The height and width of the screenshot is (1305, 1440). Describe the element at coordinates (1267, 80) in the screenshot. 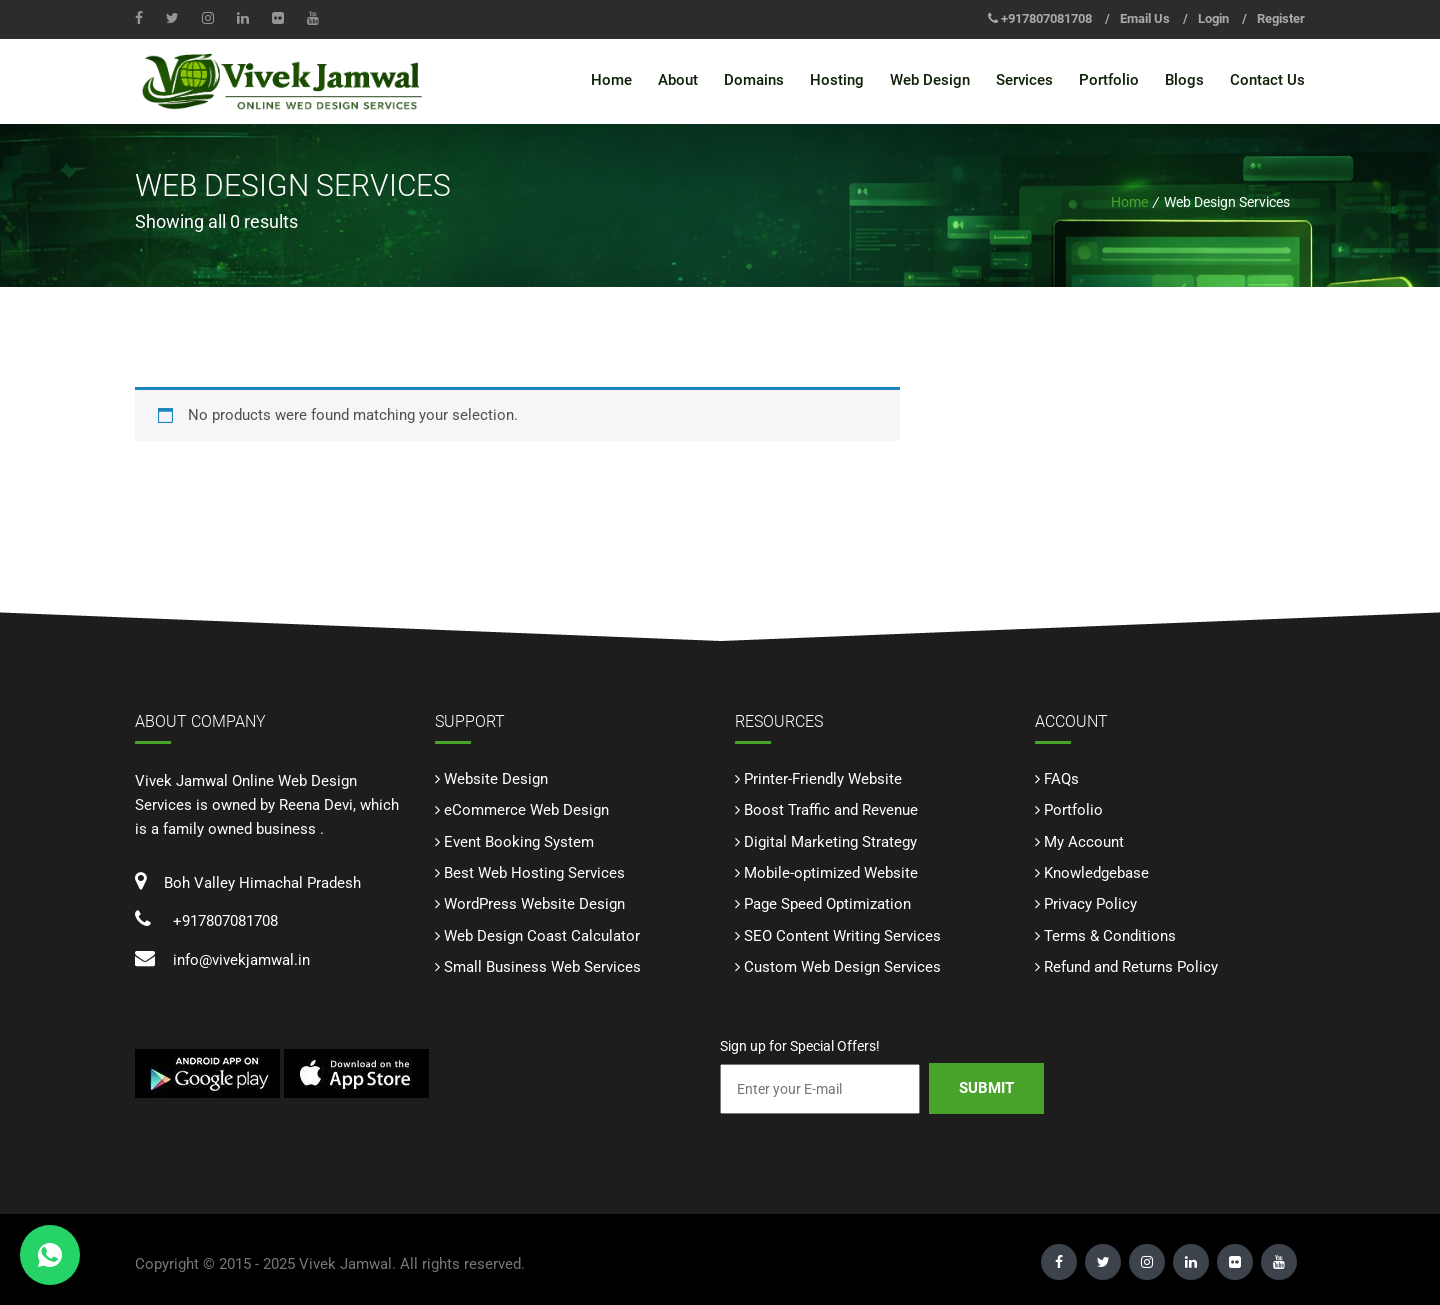

I see `Contact Us` at that location.